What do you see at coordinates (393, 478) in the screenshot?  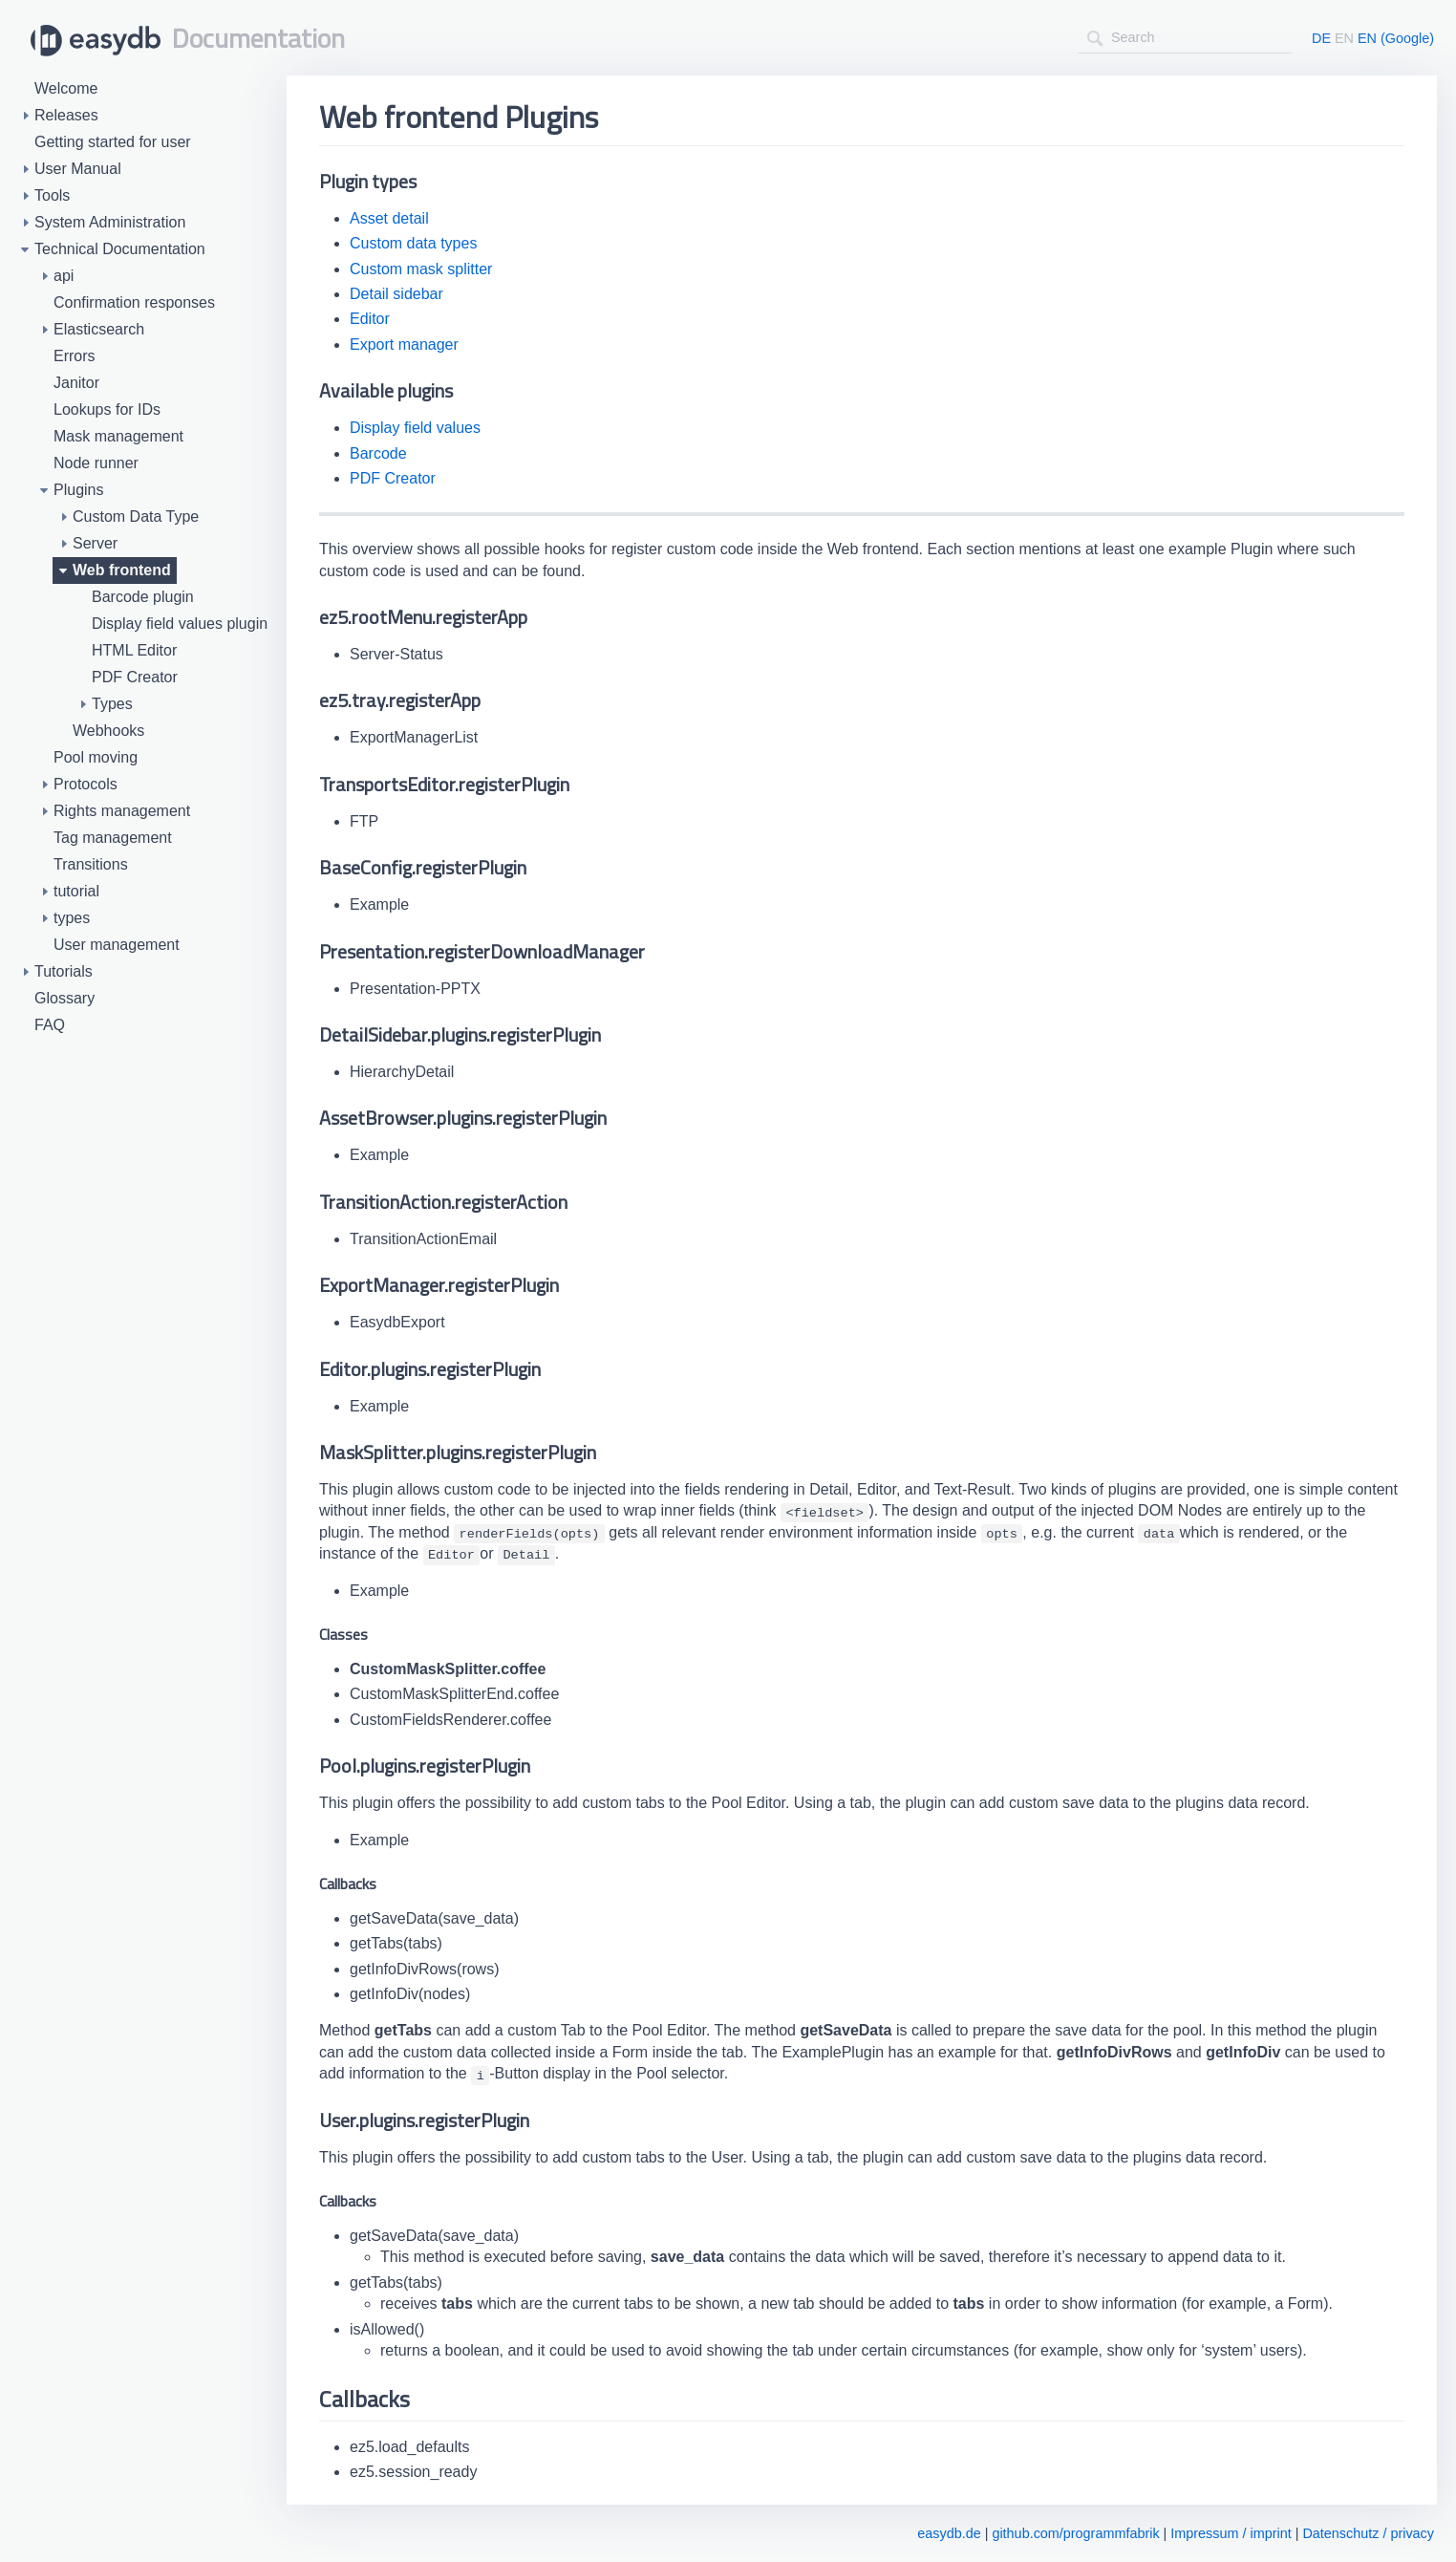 I see `PDF Creator` at bounding box center [393, 478].